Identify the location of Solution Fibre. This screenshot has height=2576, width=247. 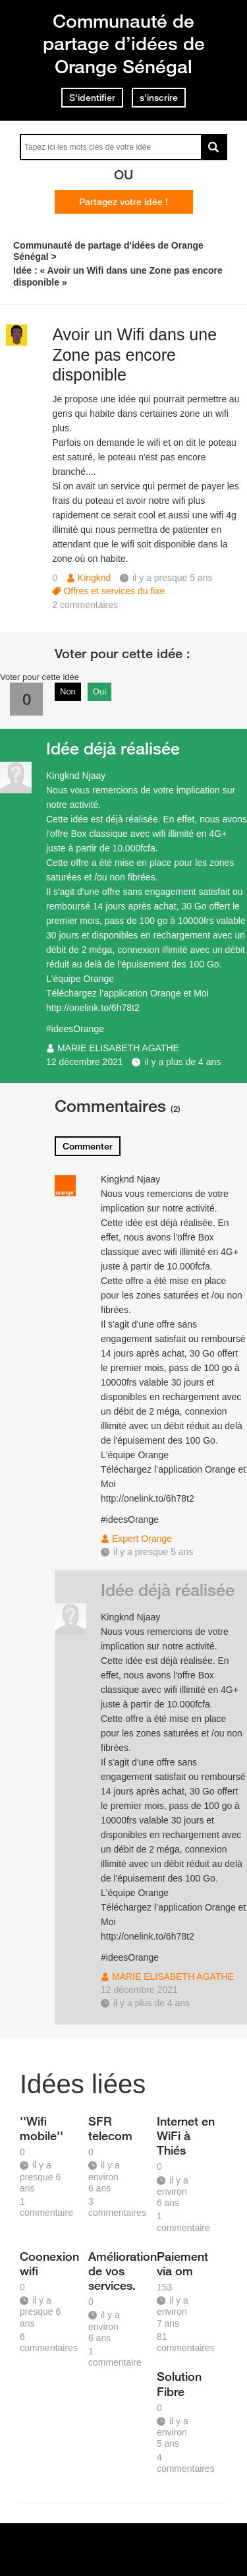
(179, 2383).